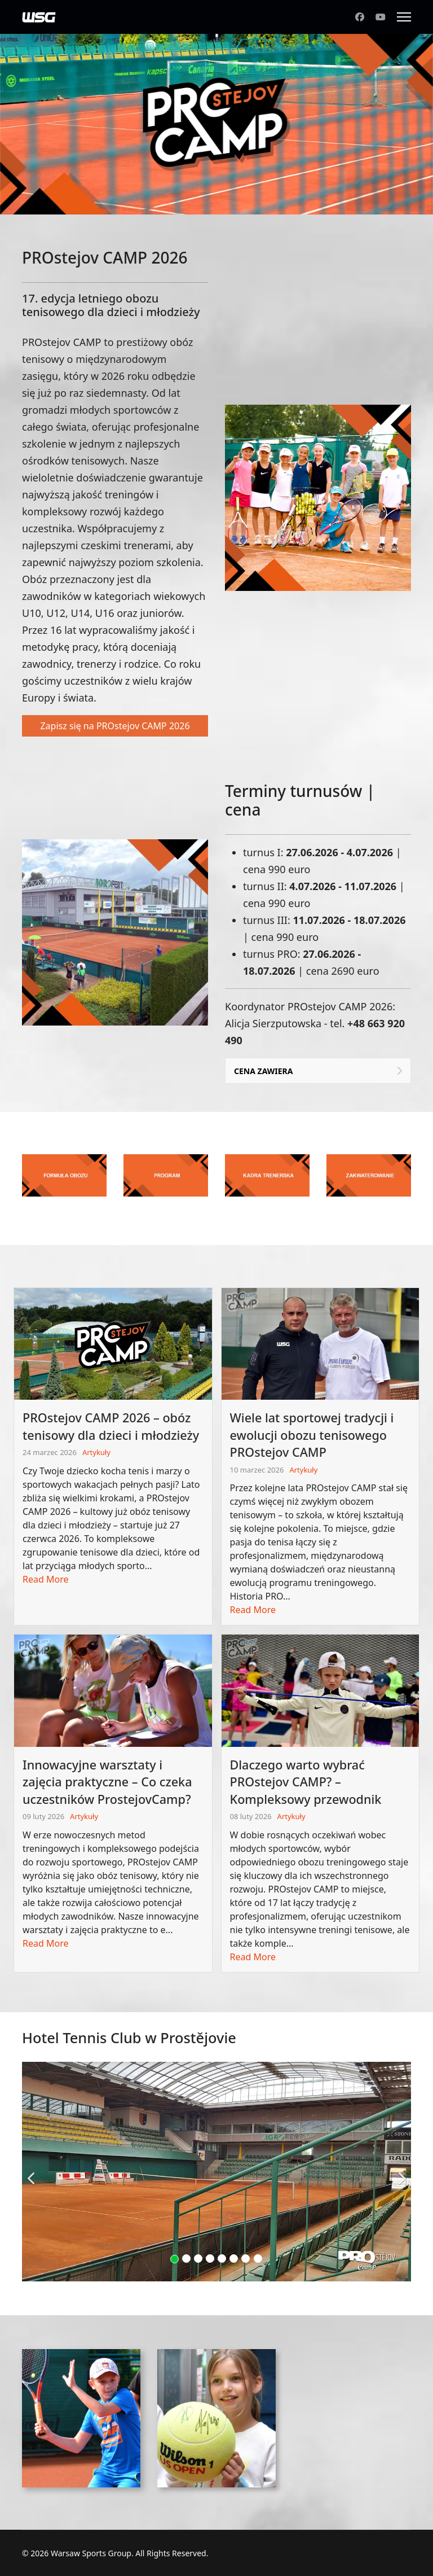  Describe the element at coordinates (45, 1943) in the screenshot. I see `Read More [Read more about: Innowacyjne warsztaty i z...]` at that location.